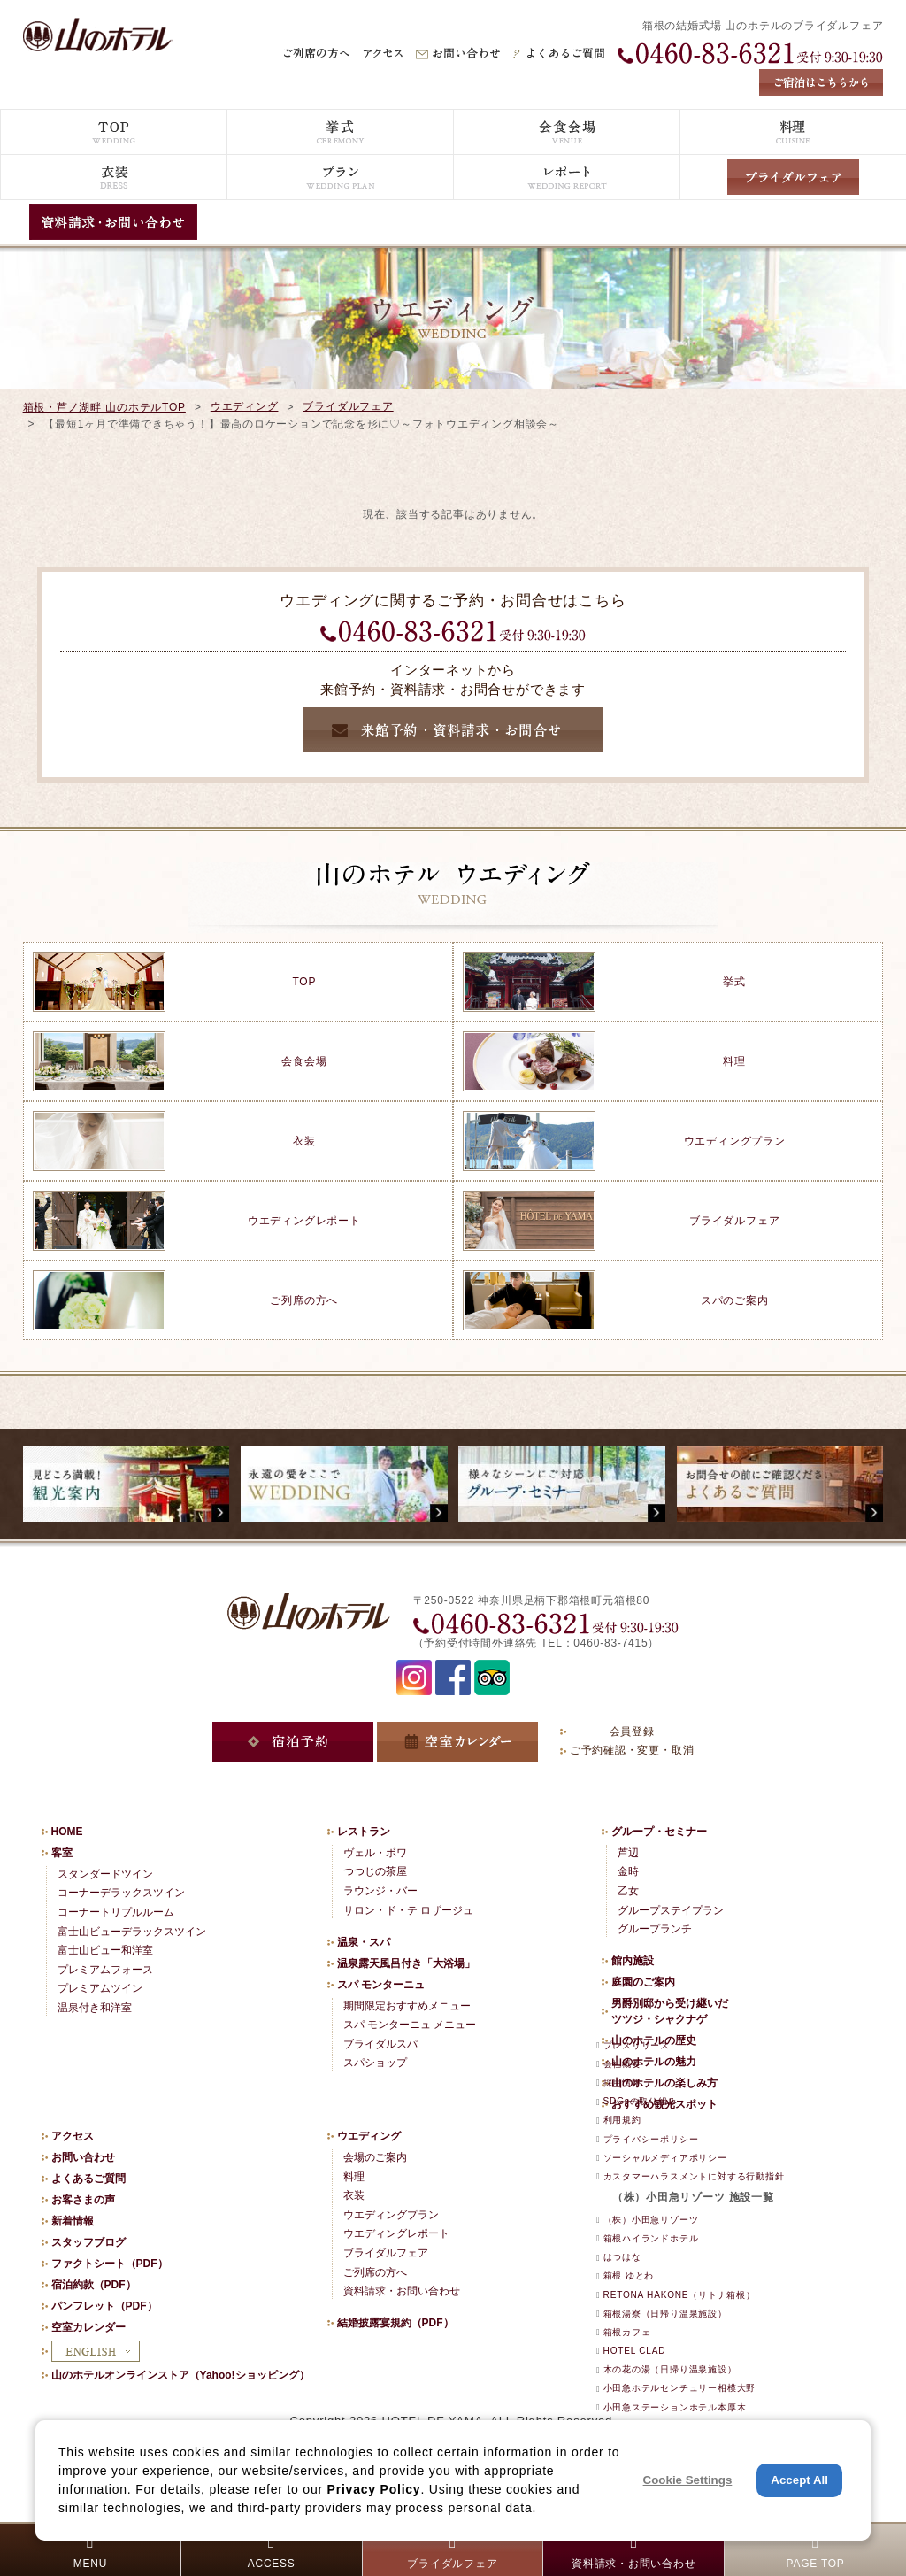  Describe the element at coordinates (391, 2215) in the screenshot. I see `ウエディングプラン` at that location.